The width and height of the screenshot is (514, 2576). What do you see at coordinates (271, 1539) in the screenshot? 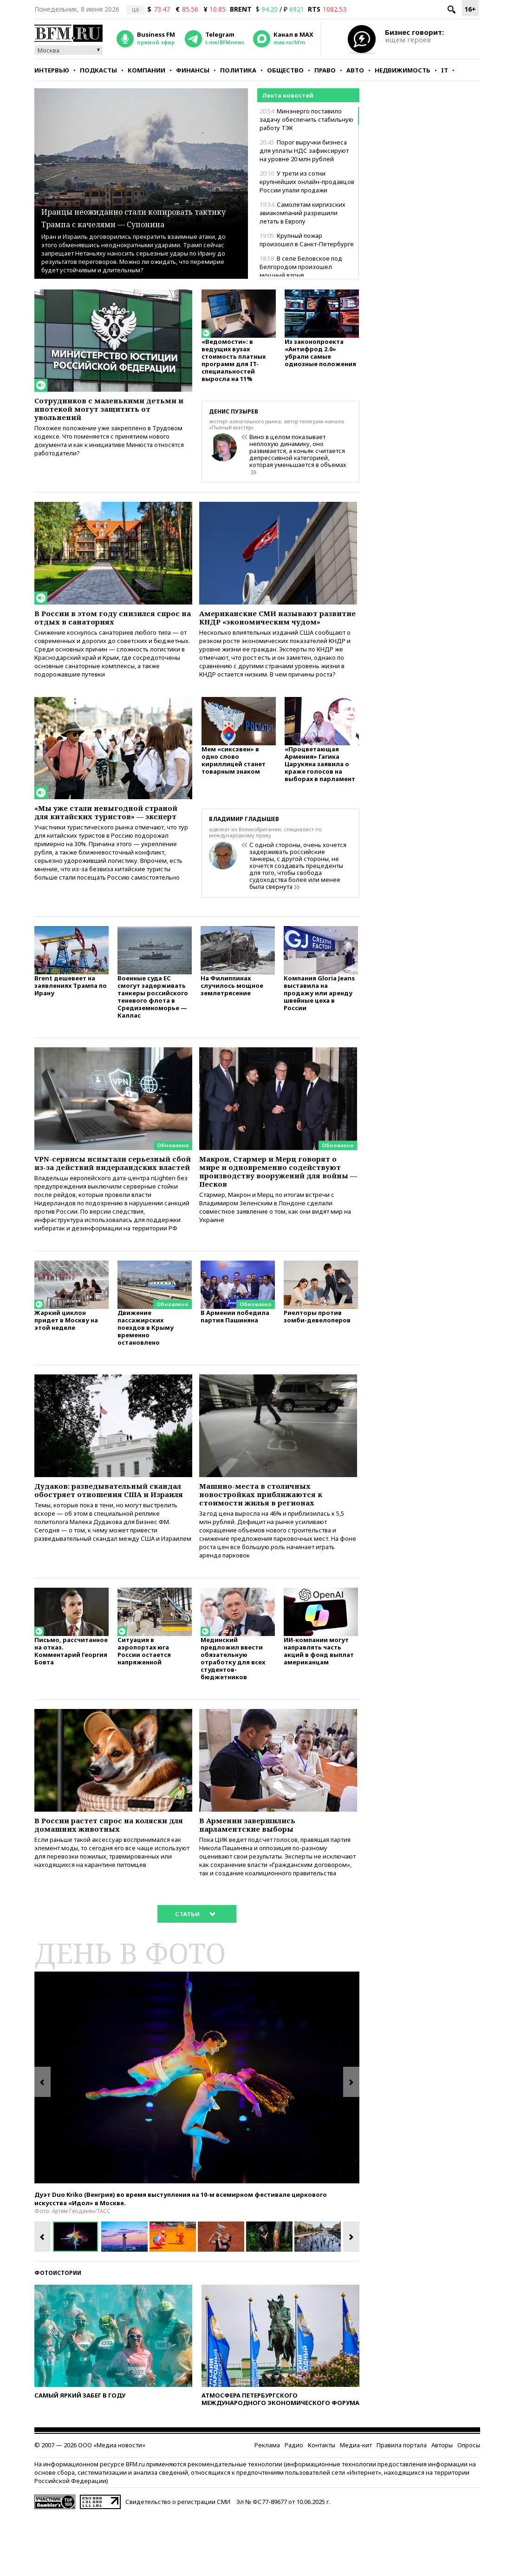
I see `Машино-места в столичных новостройках приближаются к стоимости жилья в регионах` at bounding box center [271, 1539].